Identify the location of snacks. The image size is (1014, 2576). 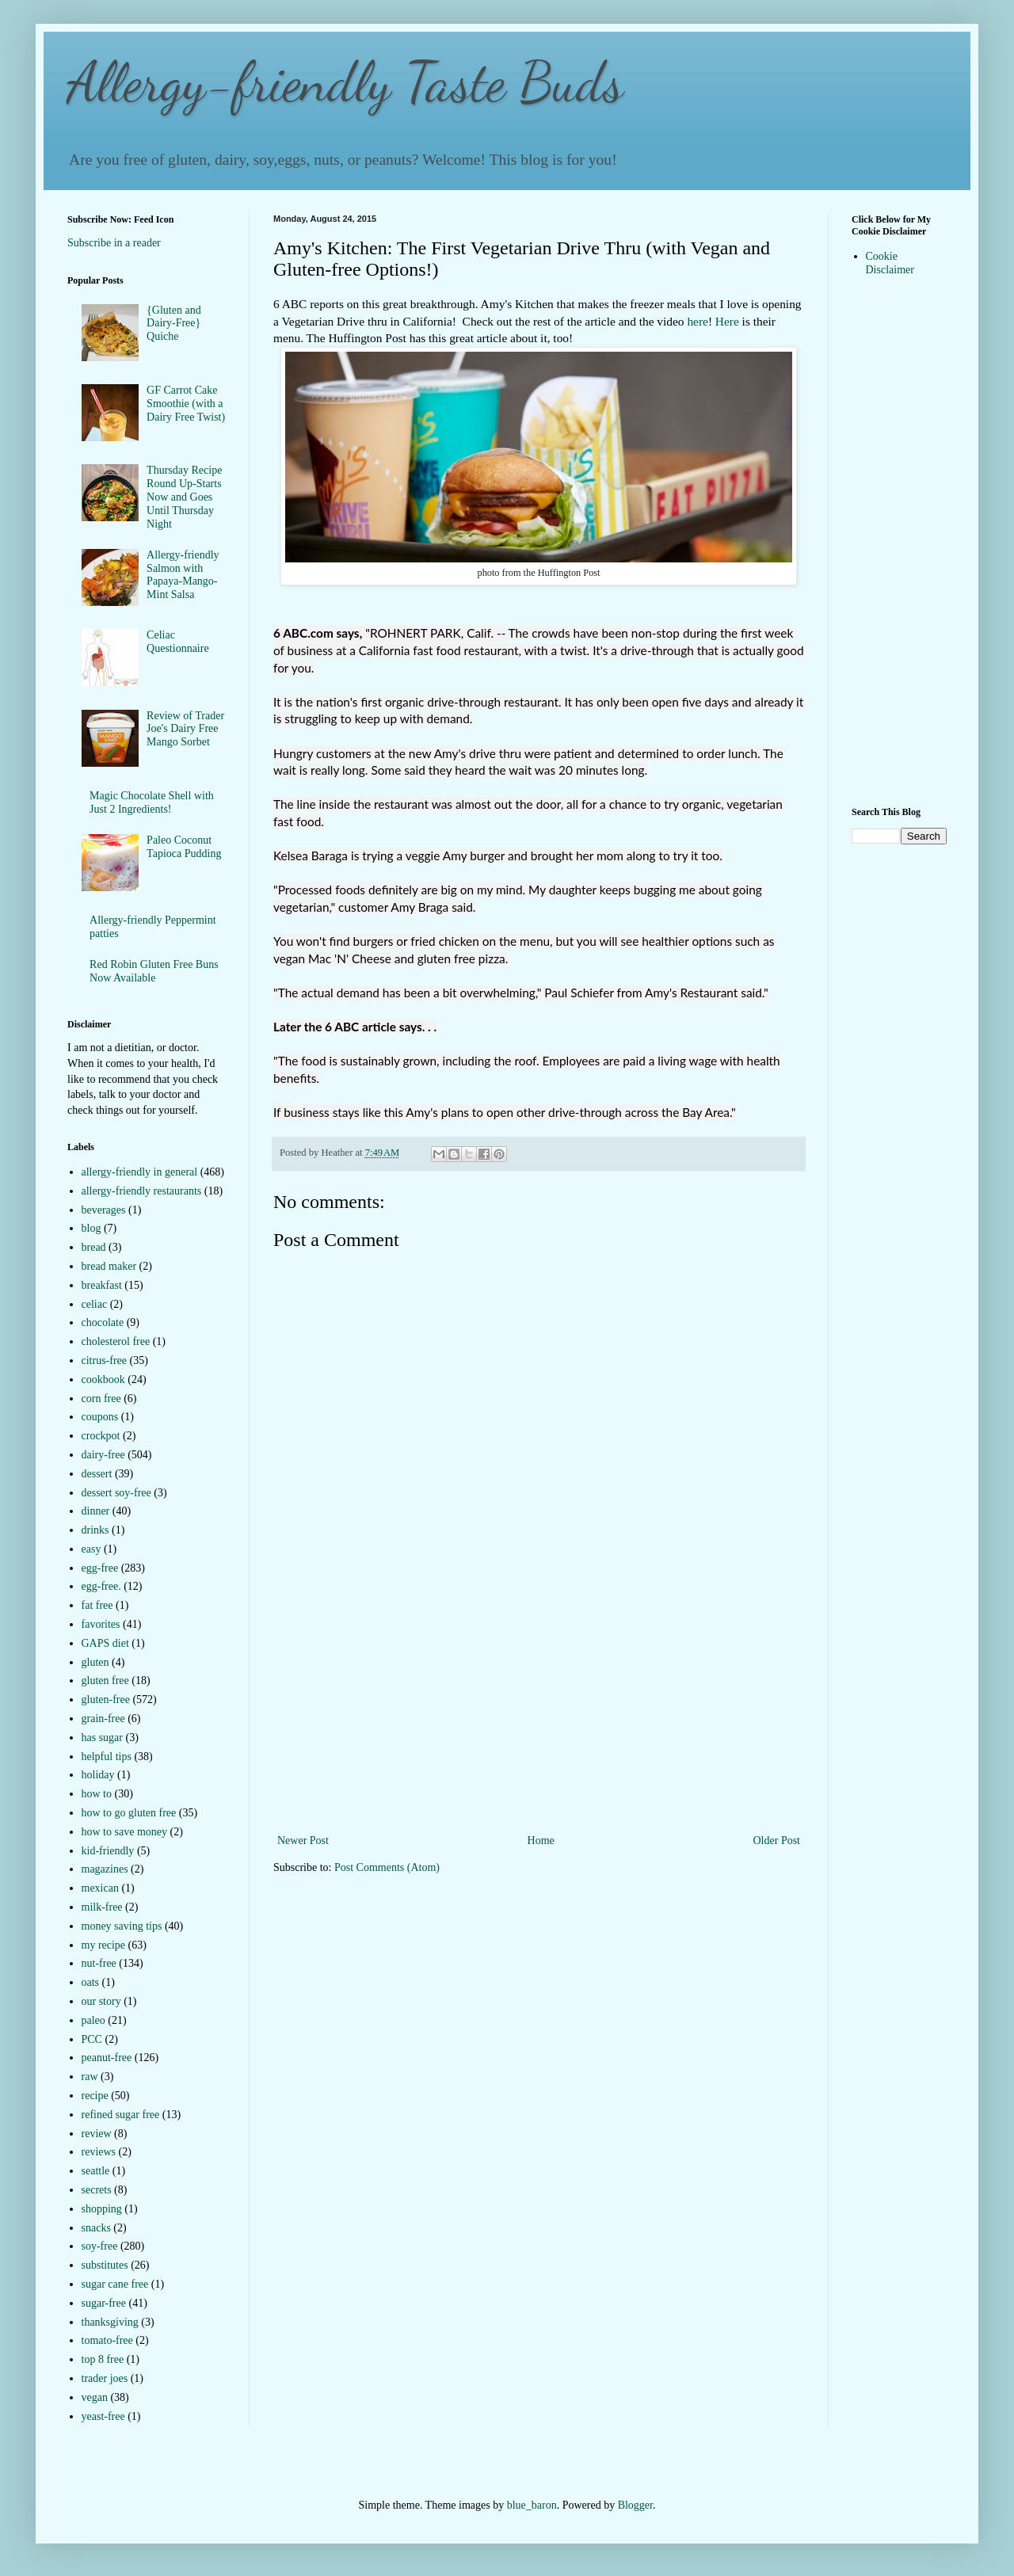
(96, 2228).